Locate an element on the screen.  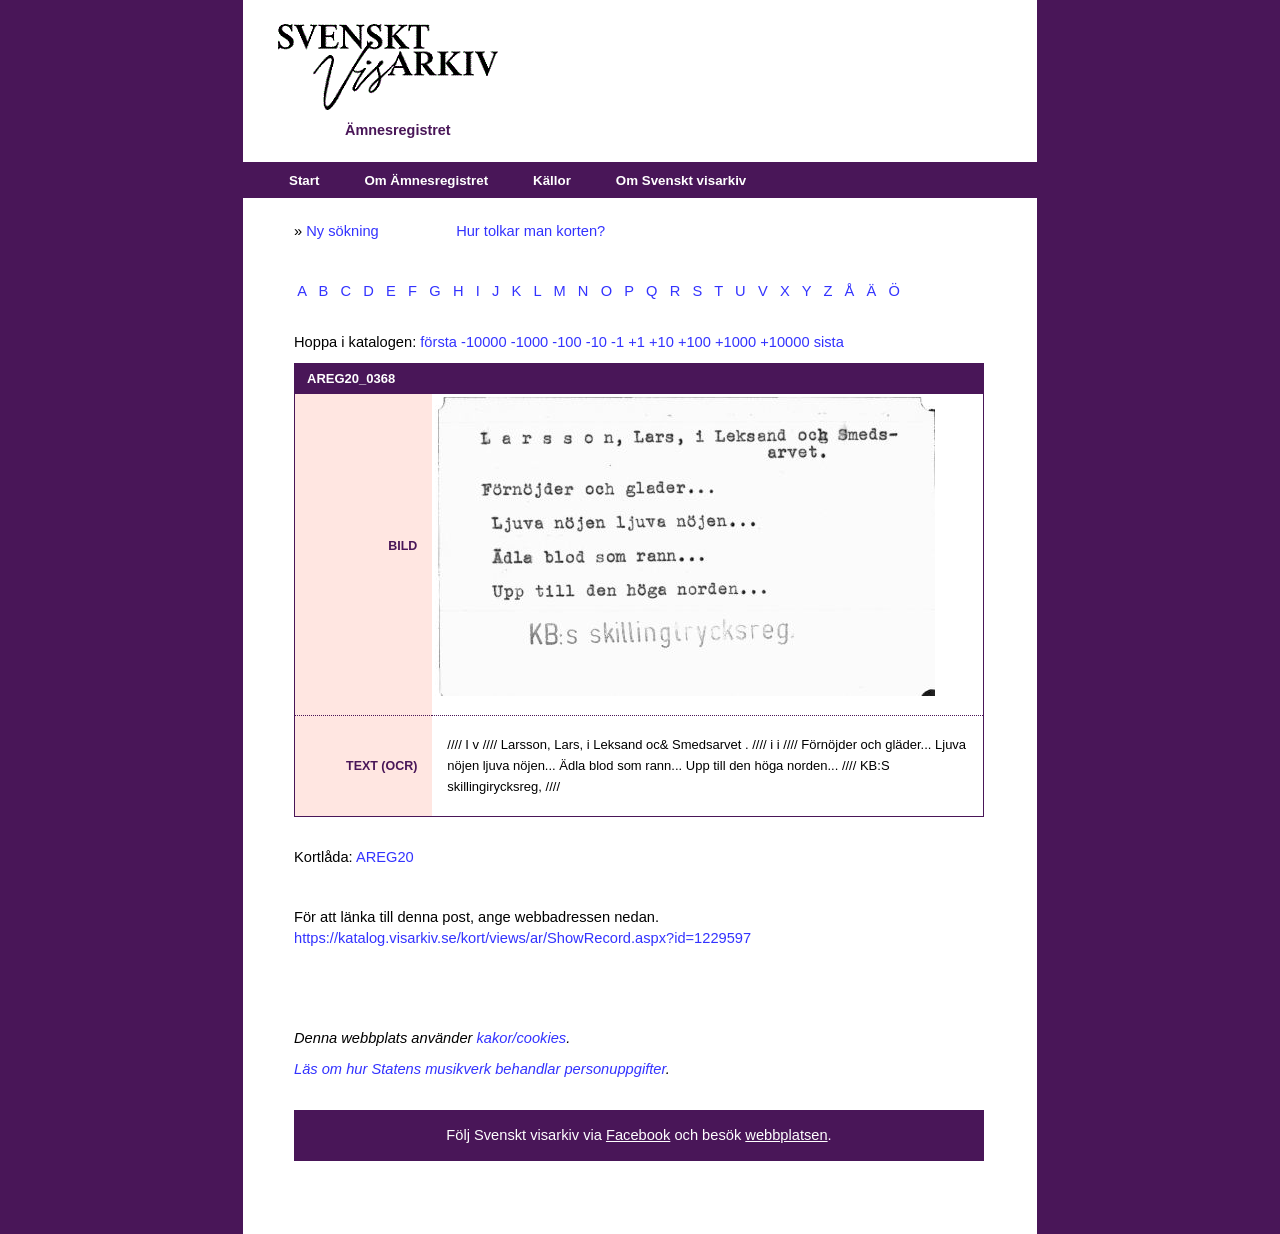
+10000 is located at coordinates (784, 342).